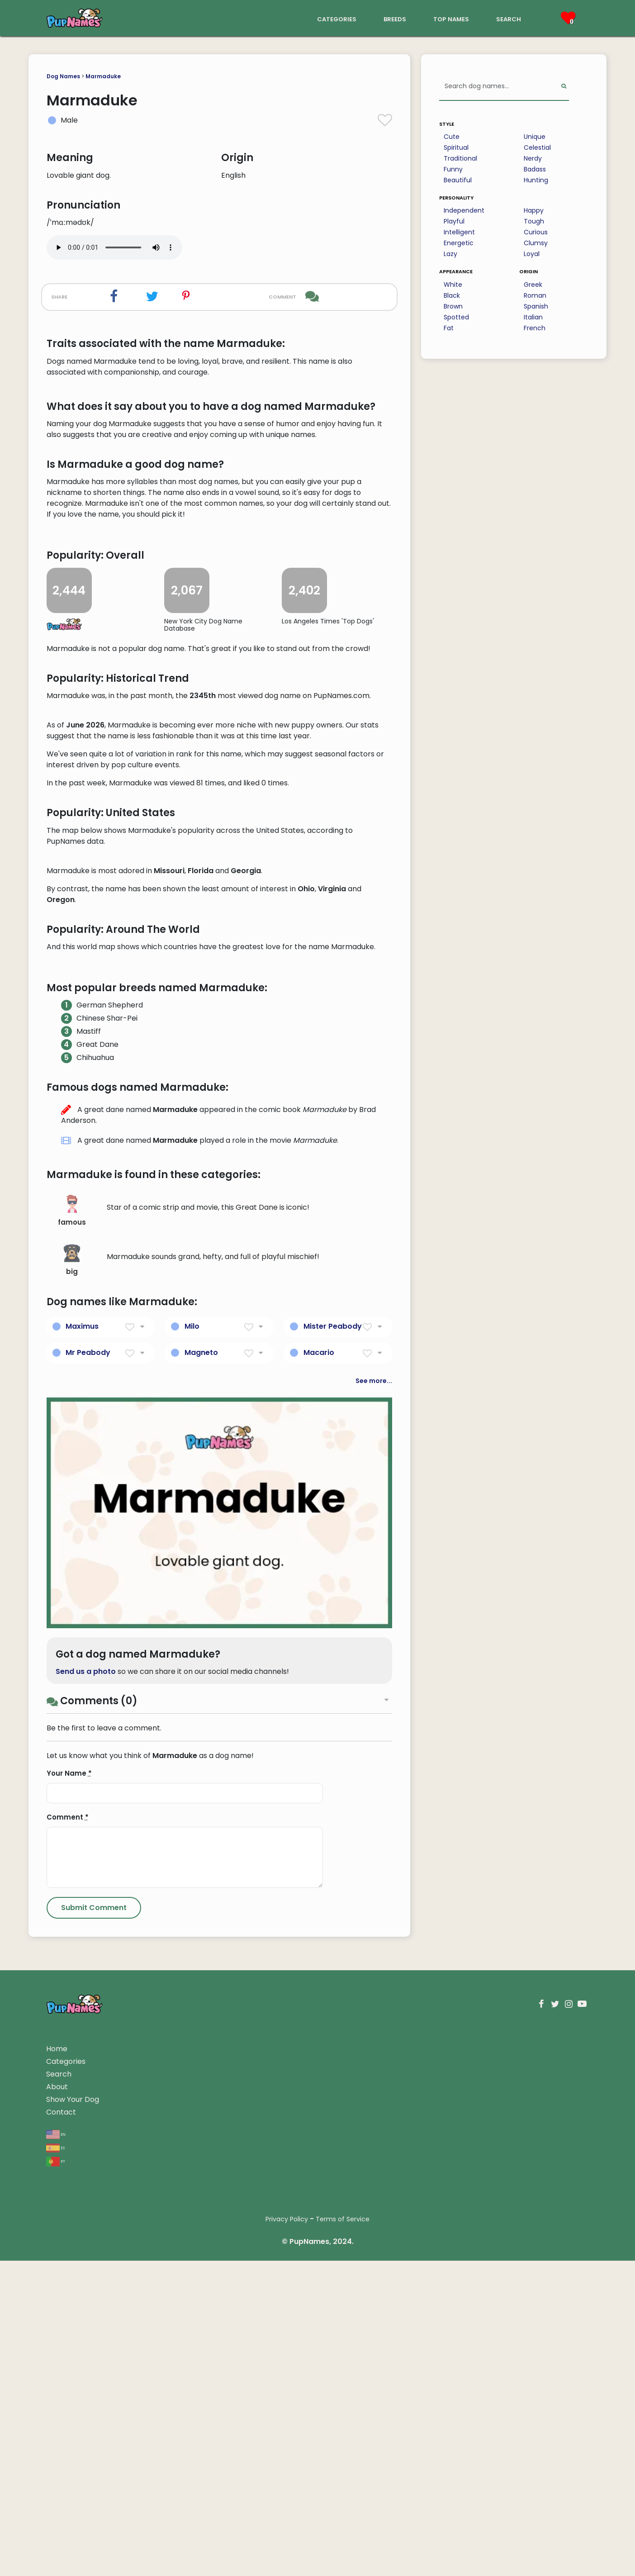 Image resolution: width=635 pixels, height=2576 pixels. What do you see at coordinates (536, 242) in the screenshot?
I see `Clumsy` at bounding box center [536, 242].